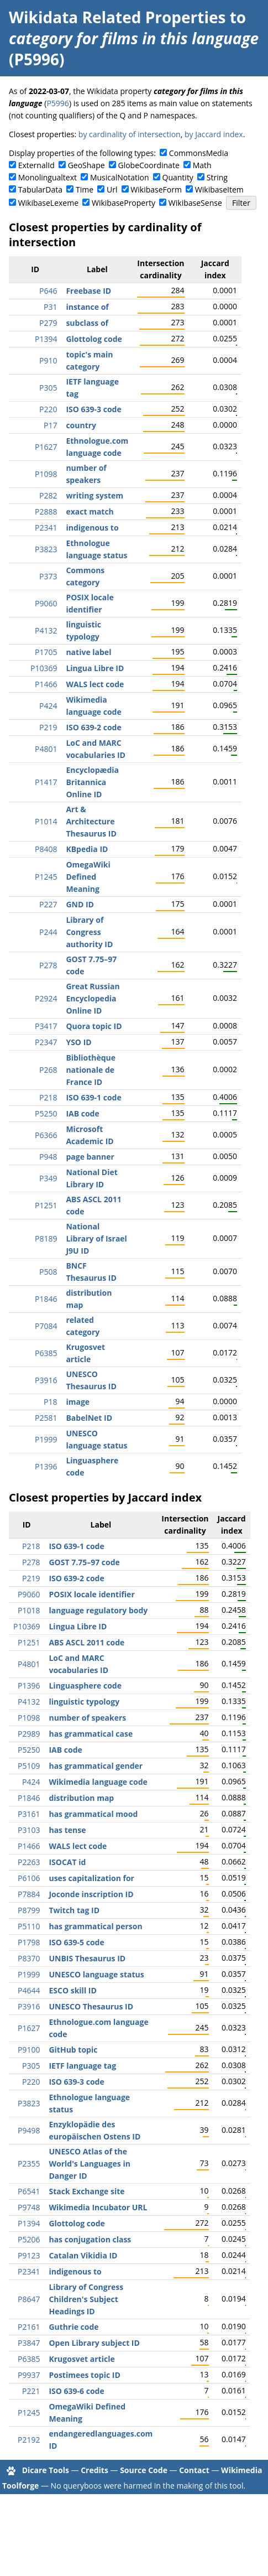 The height and width of the screenshot is (2576, 268). What do you see at coordinates (46, 603) in the screenshot?
I see `P9060` at bounding box center [46, 603].